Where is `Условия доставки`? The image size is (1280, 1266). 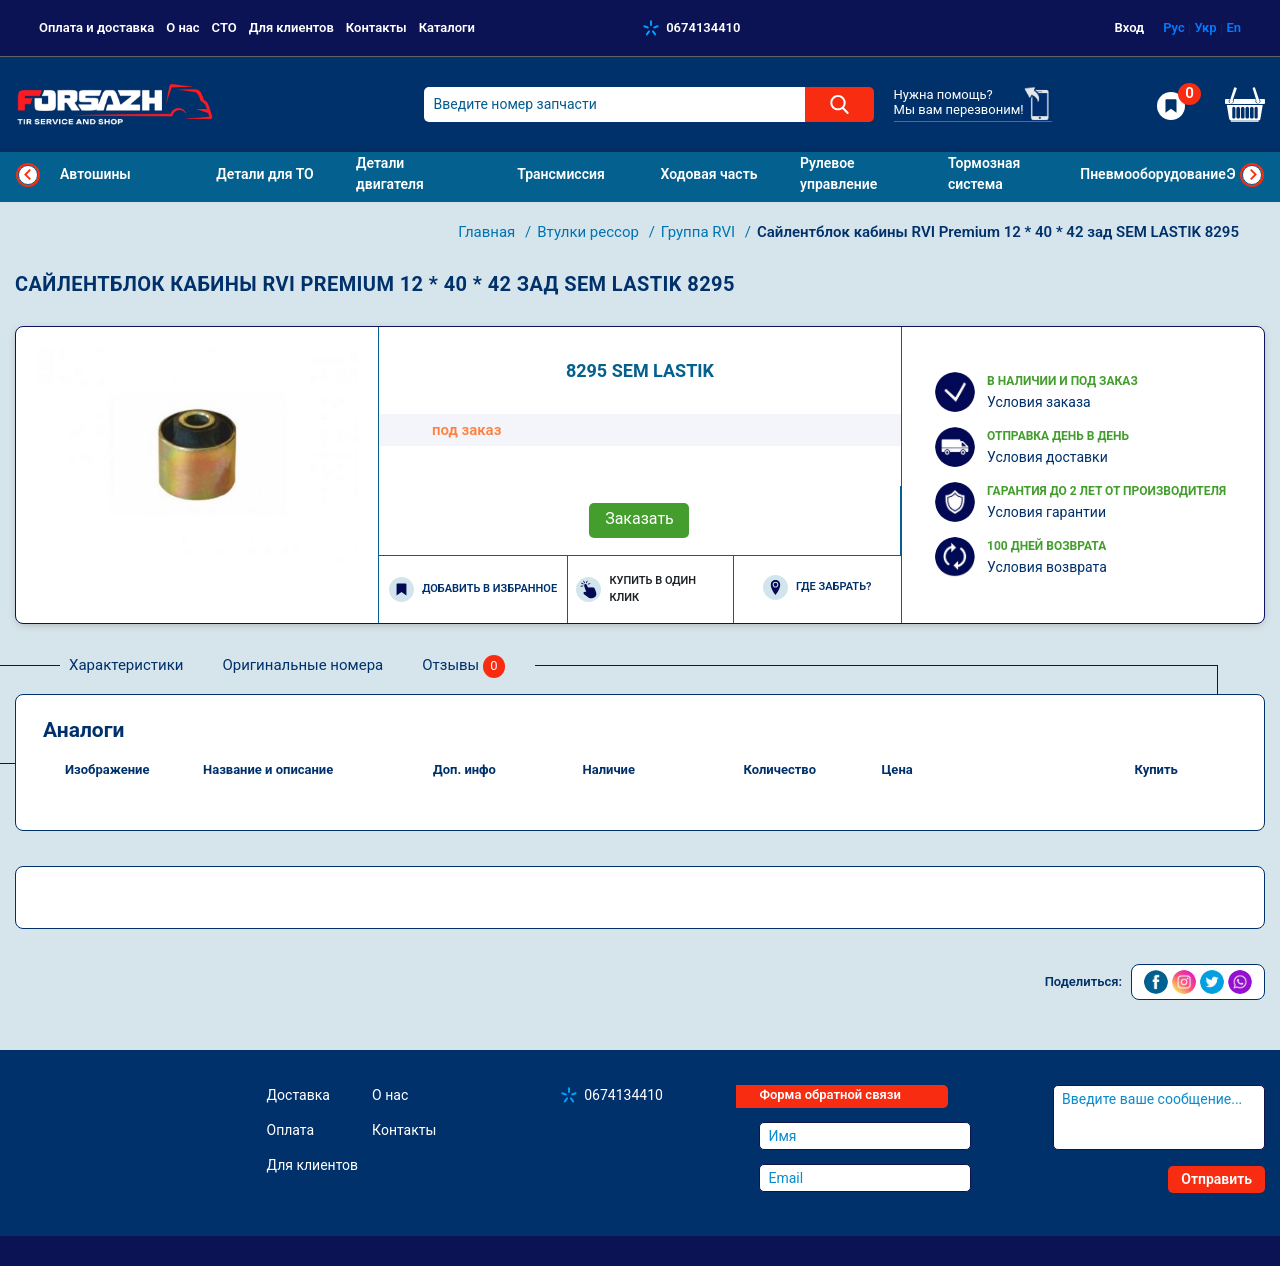 Условия доставки is located at coordinates (1047, 457).